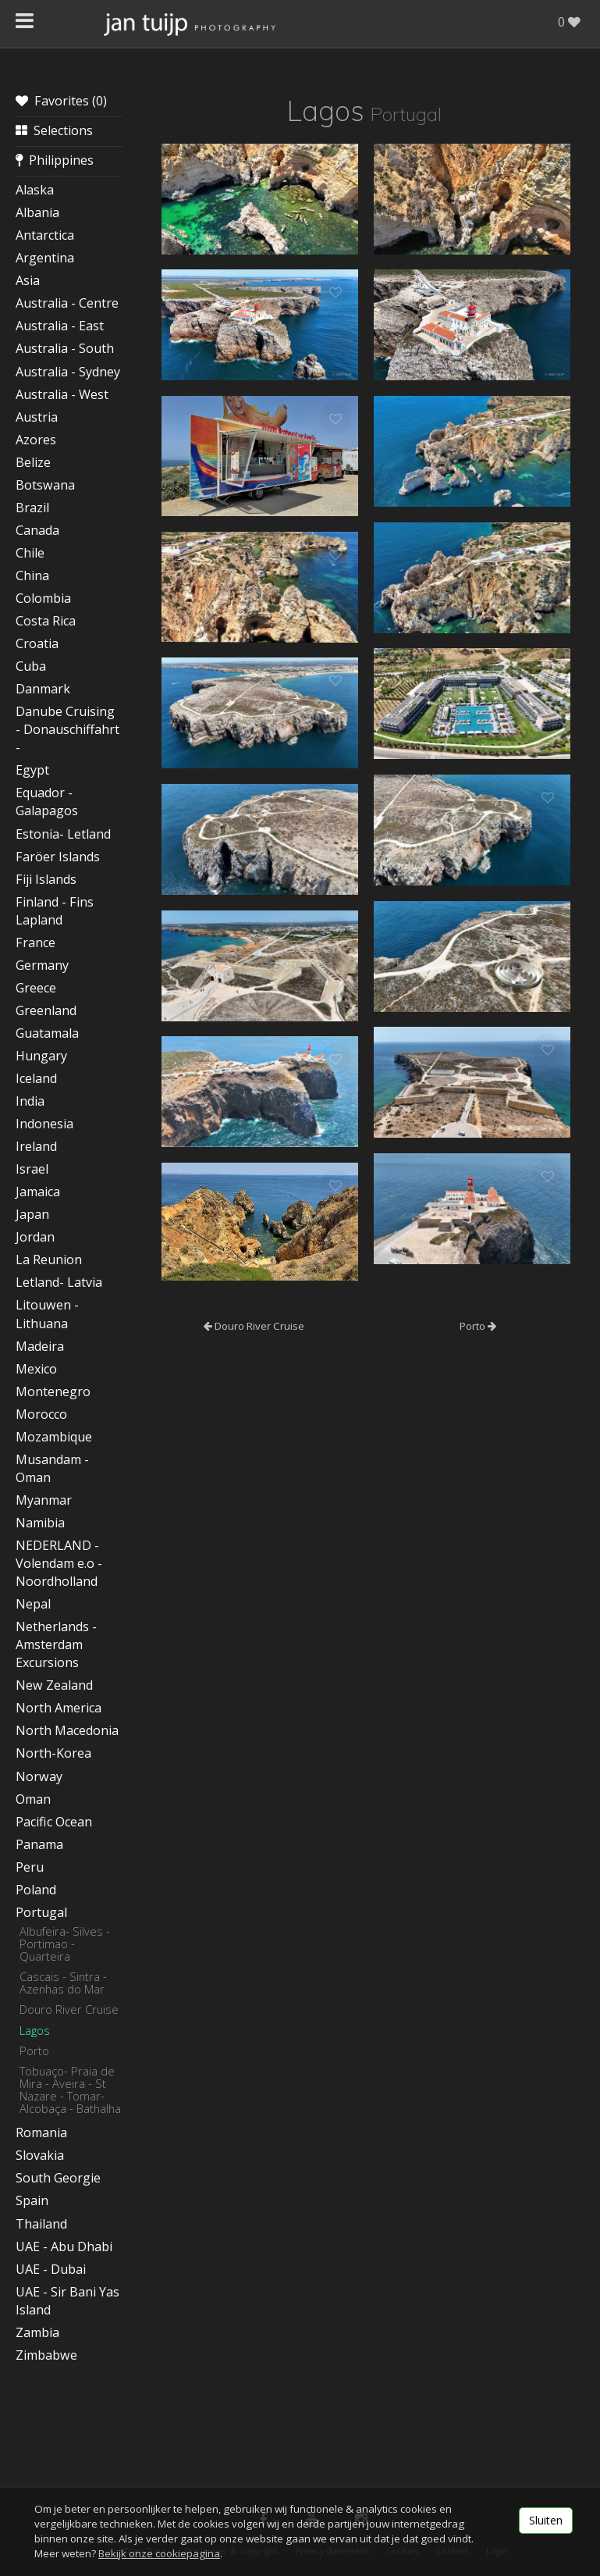 The width and height of the screenshot is (600, 2576). Describe the element at coordinates (53, 1391) in the screenshot. I see `Montenegro` at that location.